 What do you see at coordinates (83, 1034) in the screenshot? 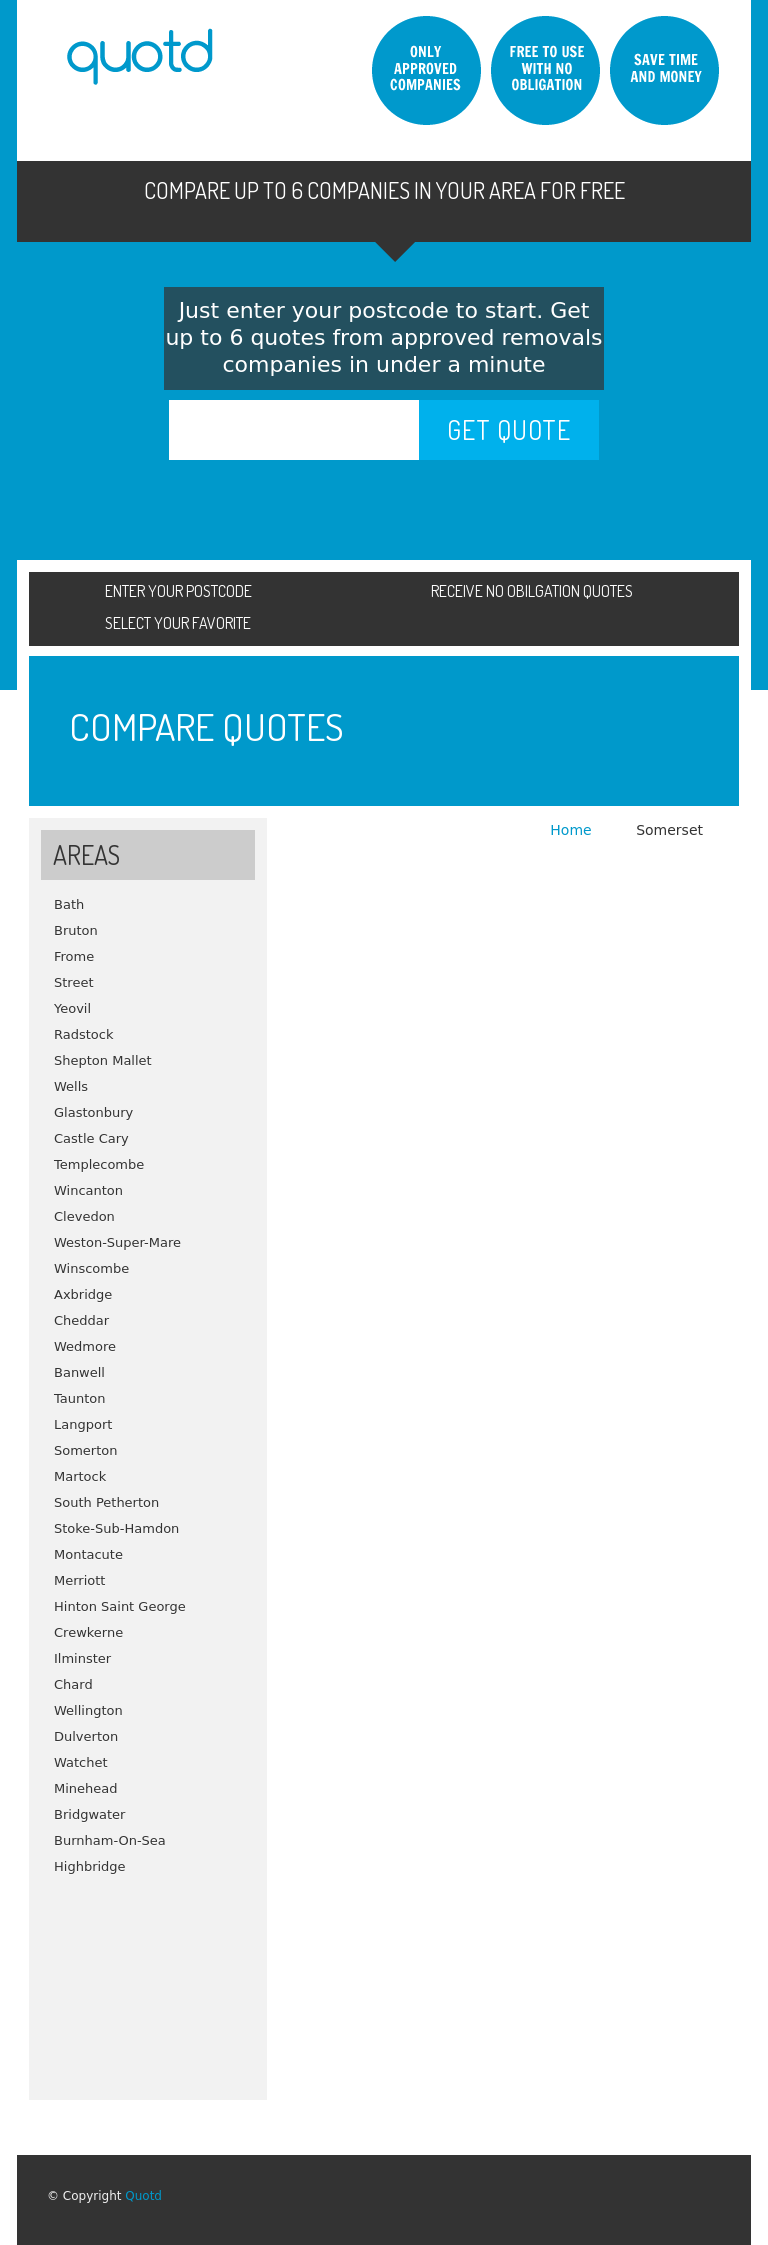
I see `Radstock` at bounding box center [83, 1034].